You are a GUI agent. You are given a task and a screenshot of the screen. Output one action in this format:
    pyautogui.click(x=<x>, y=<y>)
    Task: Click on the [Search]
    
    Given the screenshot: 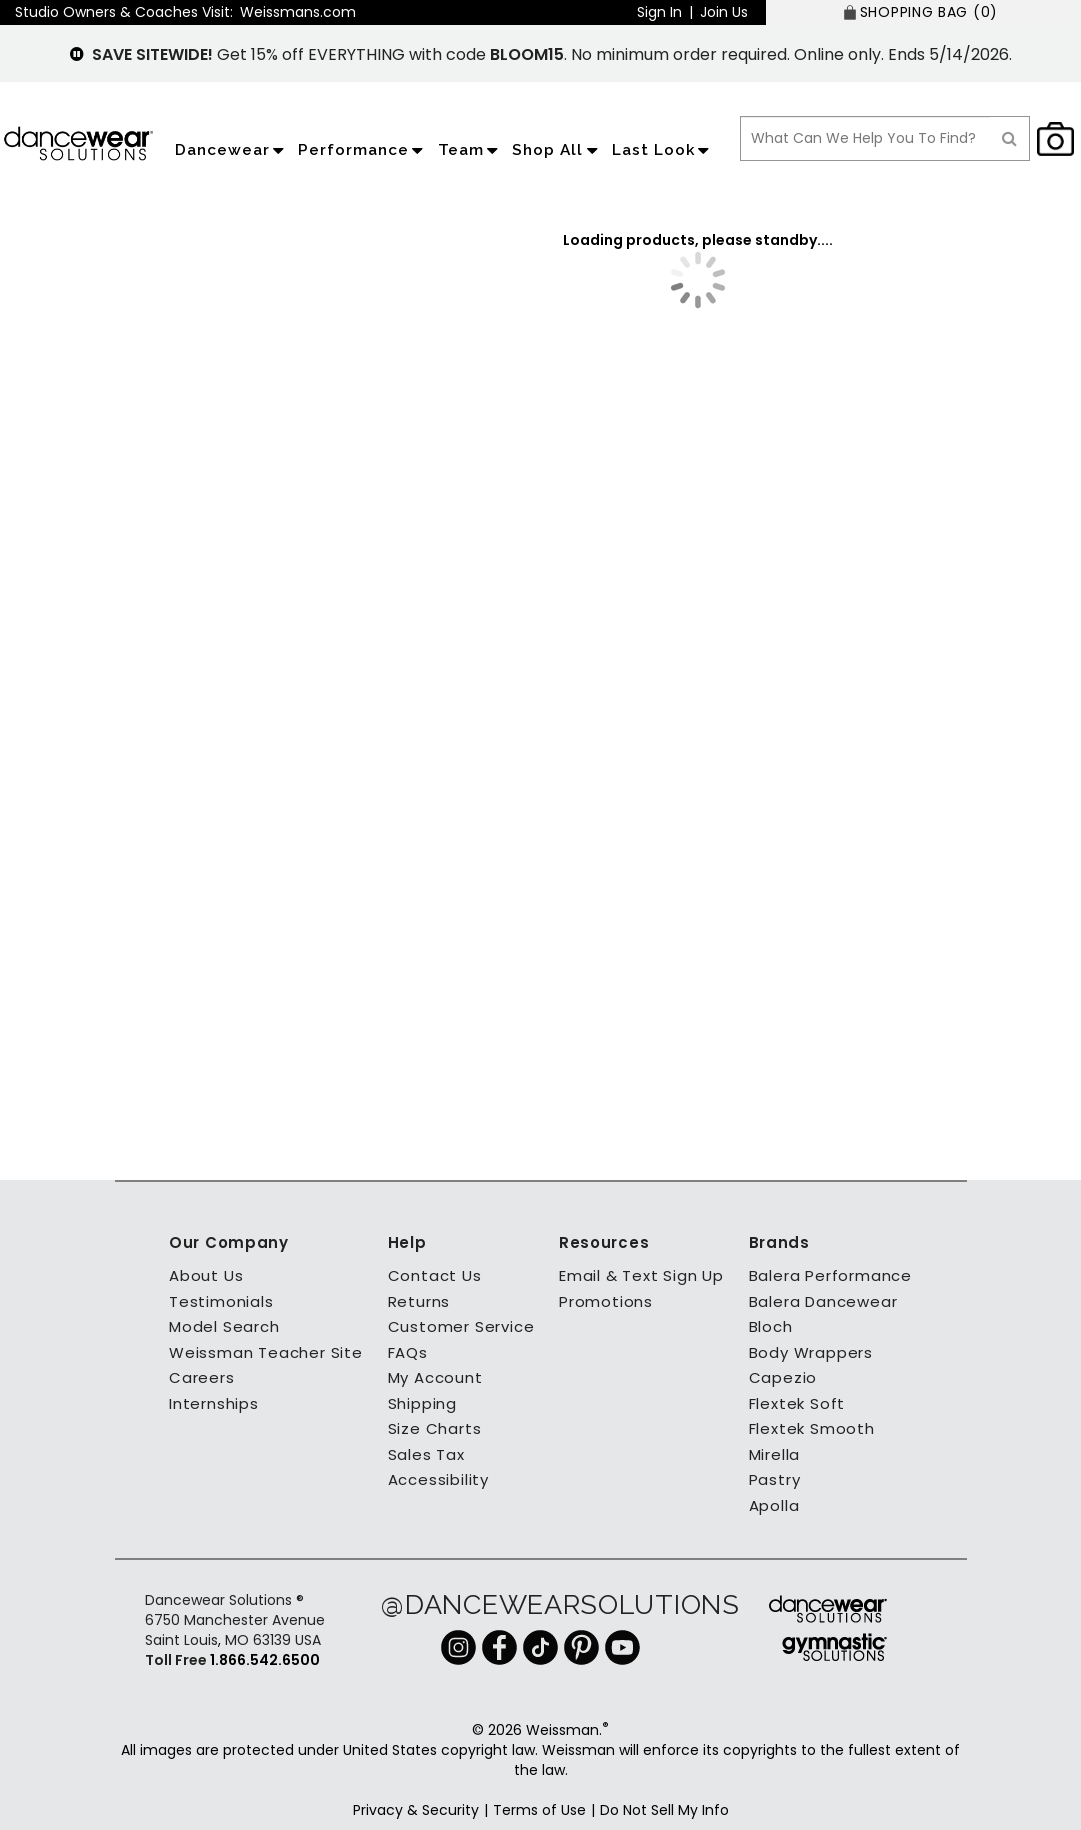 What is the action you would take?
    pyautogui.click(x=1010, y=138)
    